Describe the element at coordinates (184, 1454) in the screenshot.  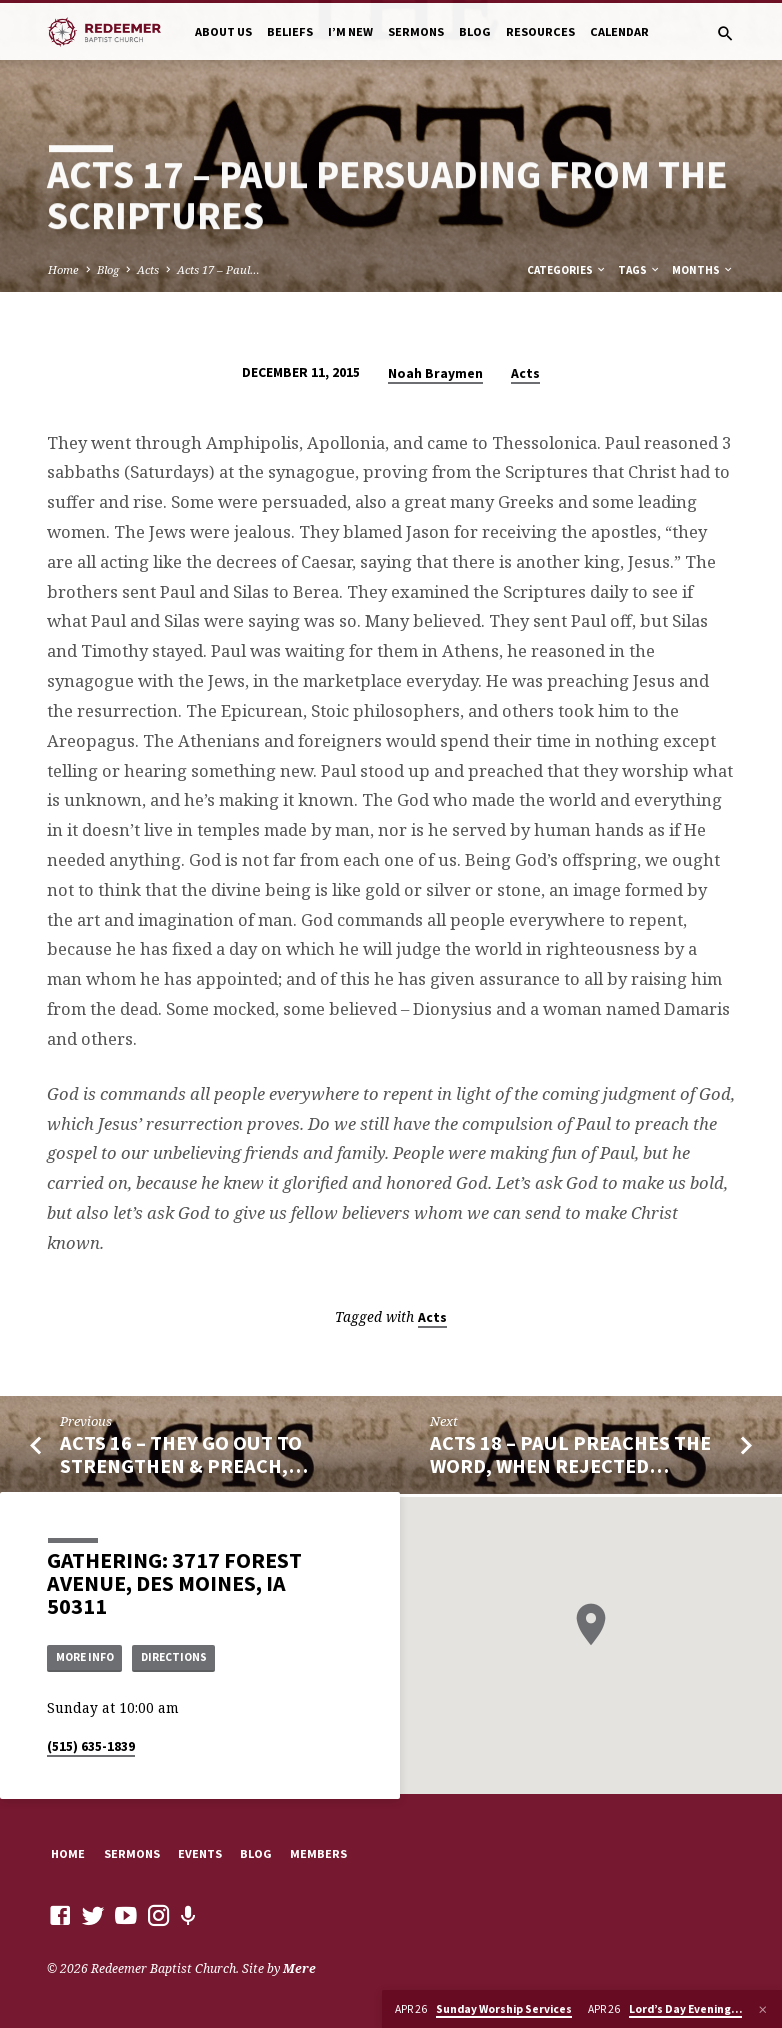
I see `Acts 16 – They Go Out to Strengthen & Preach,…` at that location.